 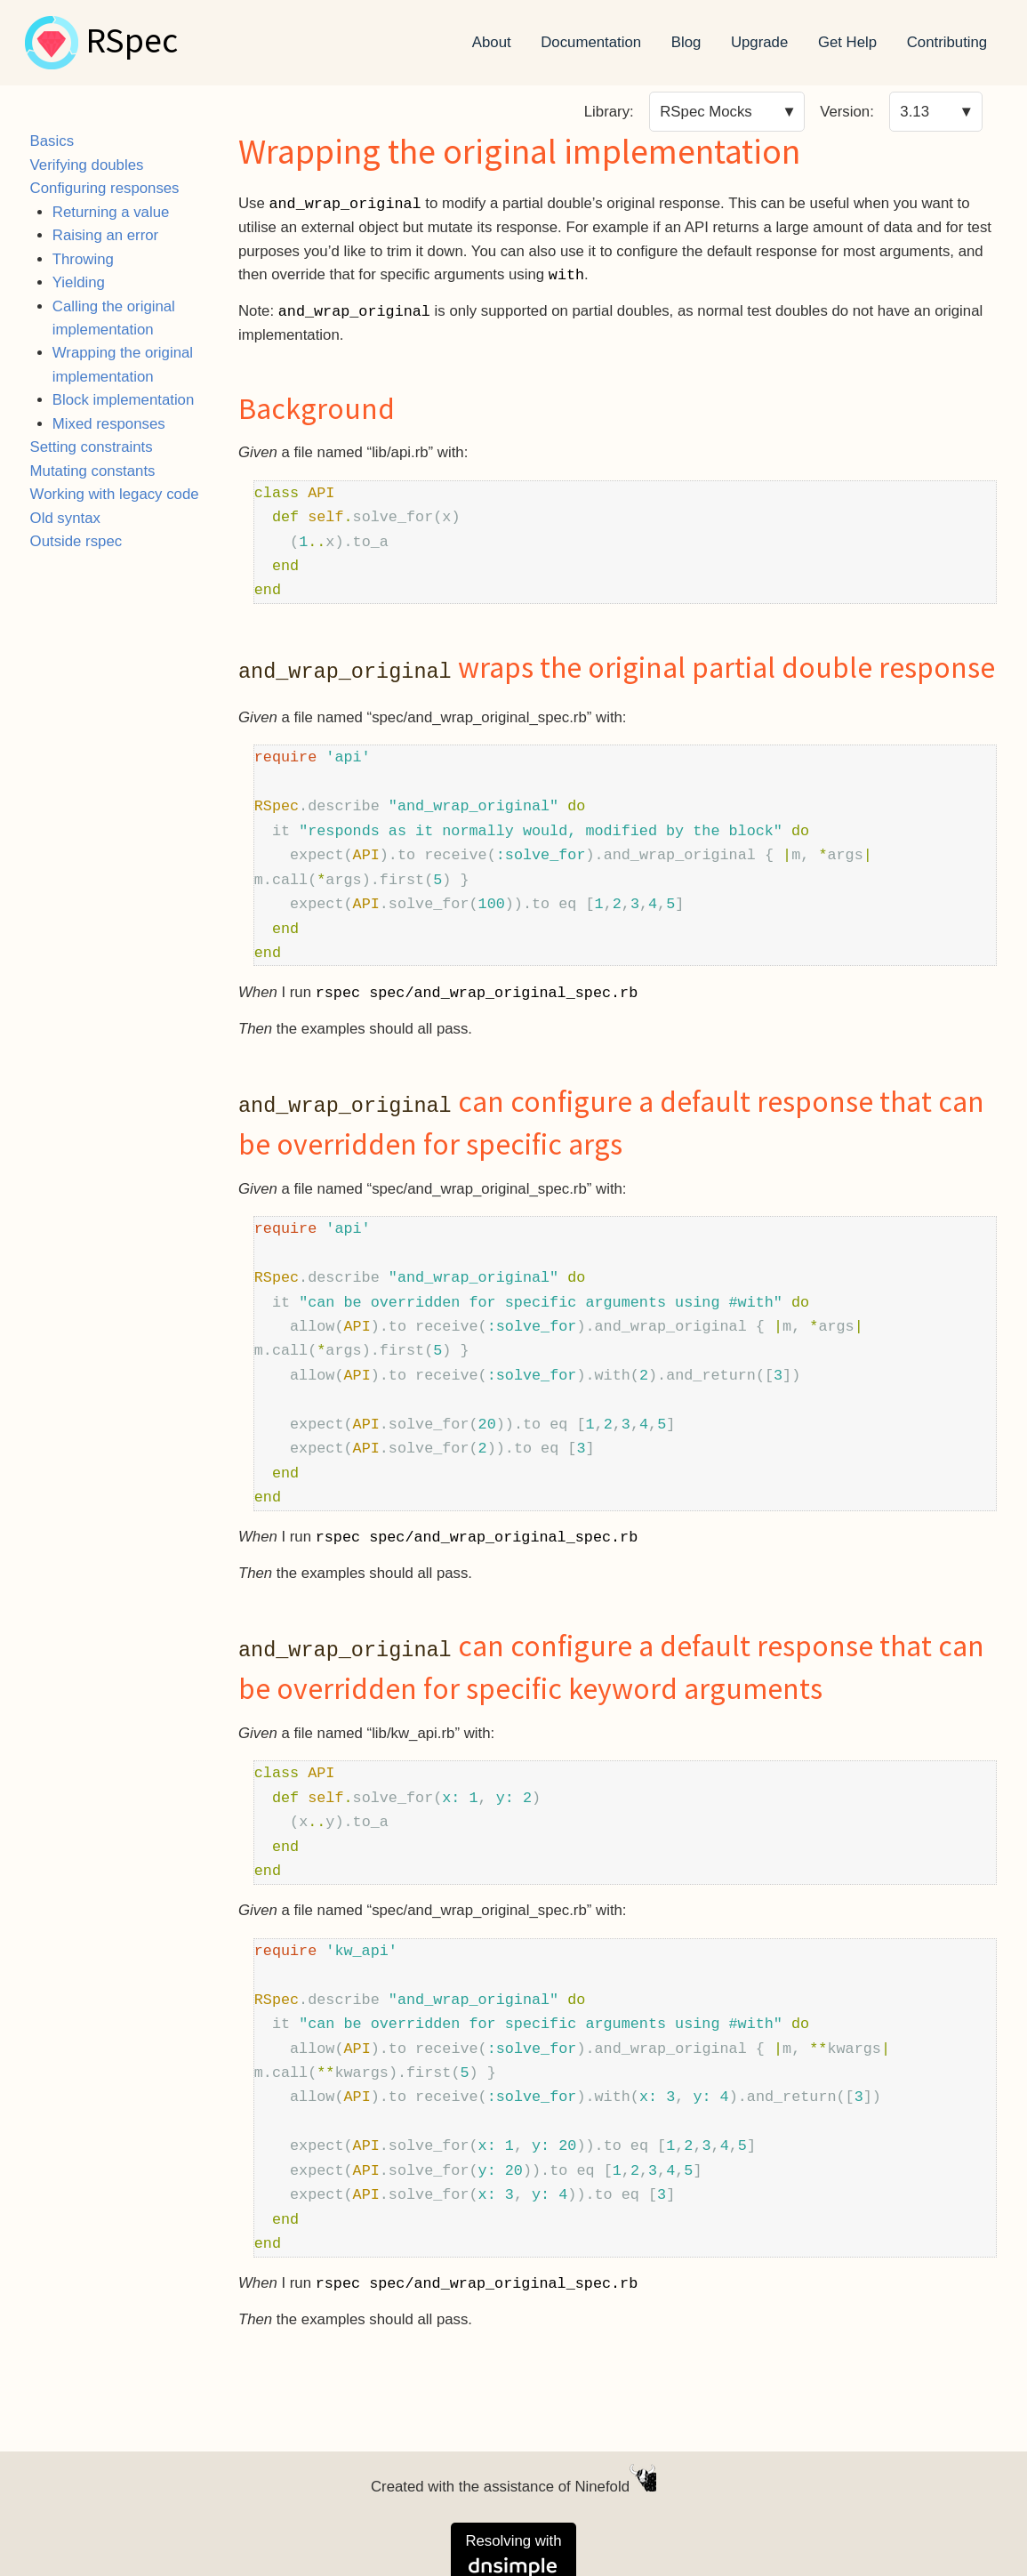 I want to click on Throwing, so click(x=83, y=259).